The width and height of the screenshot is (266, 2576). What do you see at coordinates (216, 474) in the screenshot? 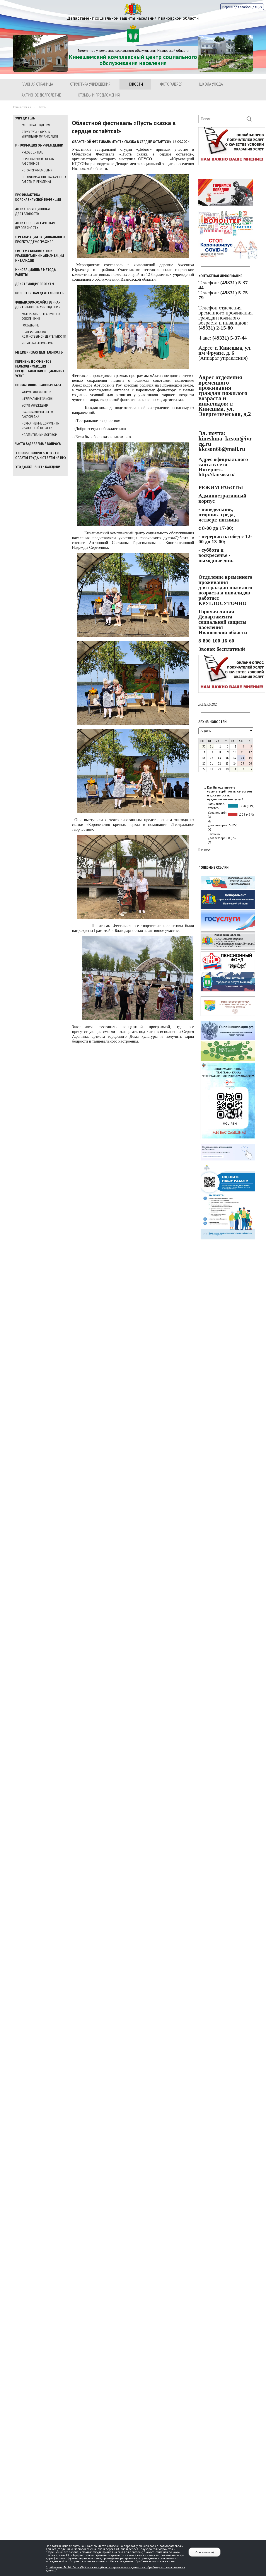
I see `http://kinsoc.ru/` at bounding box center [216, 474].